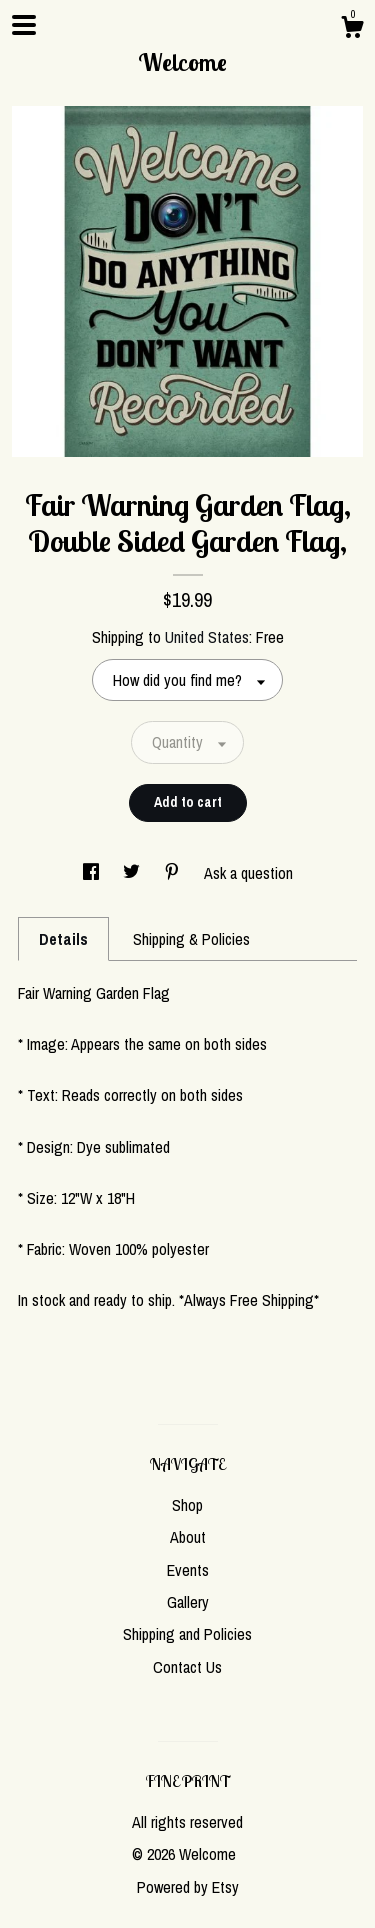 The width and height of the screenshot is (375, 1928). I want to click on Shop, so click(187, 1505).